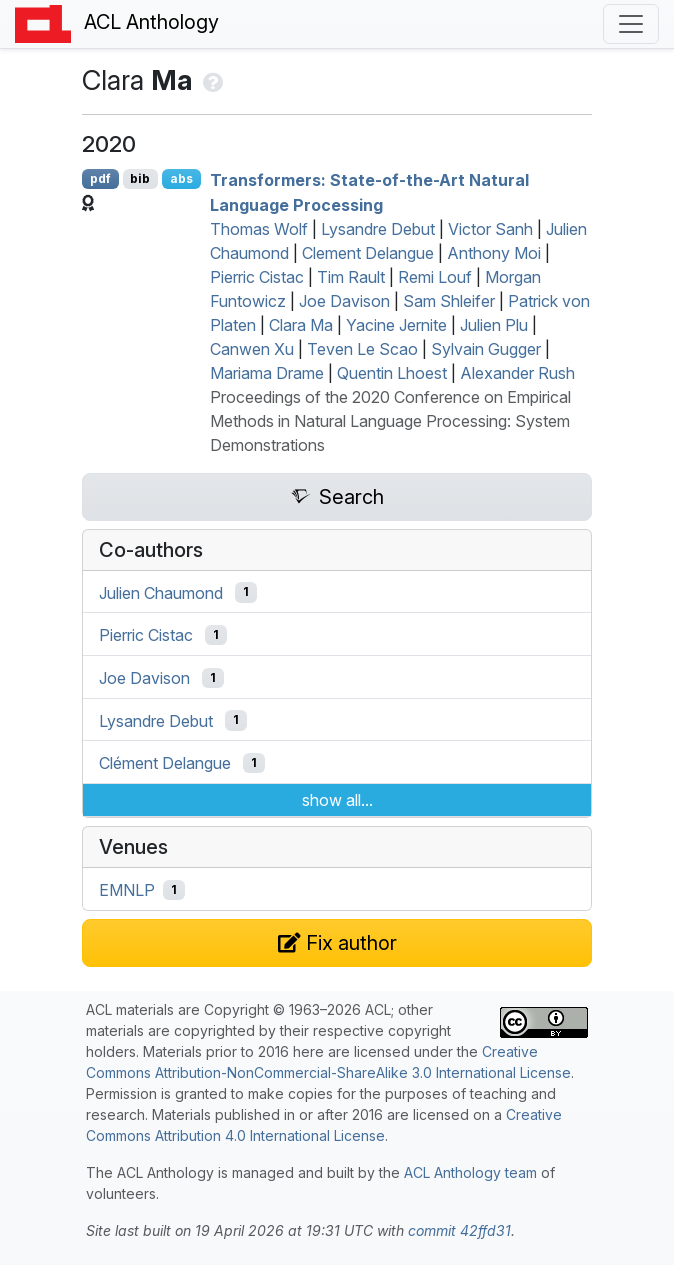 The height and width of the screenshot is (1265, 674). Describe the element at coordinates (267, 373) in the screenshot. I see `Mariama Drame` at that location.